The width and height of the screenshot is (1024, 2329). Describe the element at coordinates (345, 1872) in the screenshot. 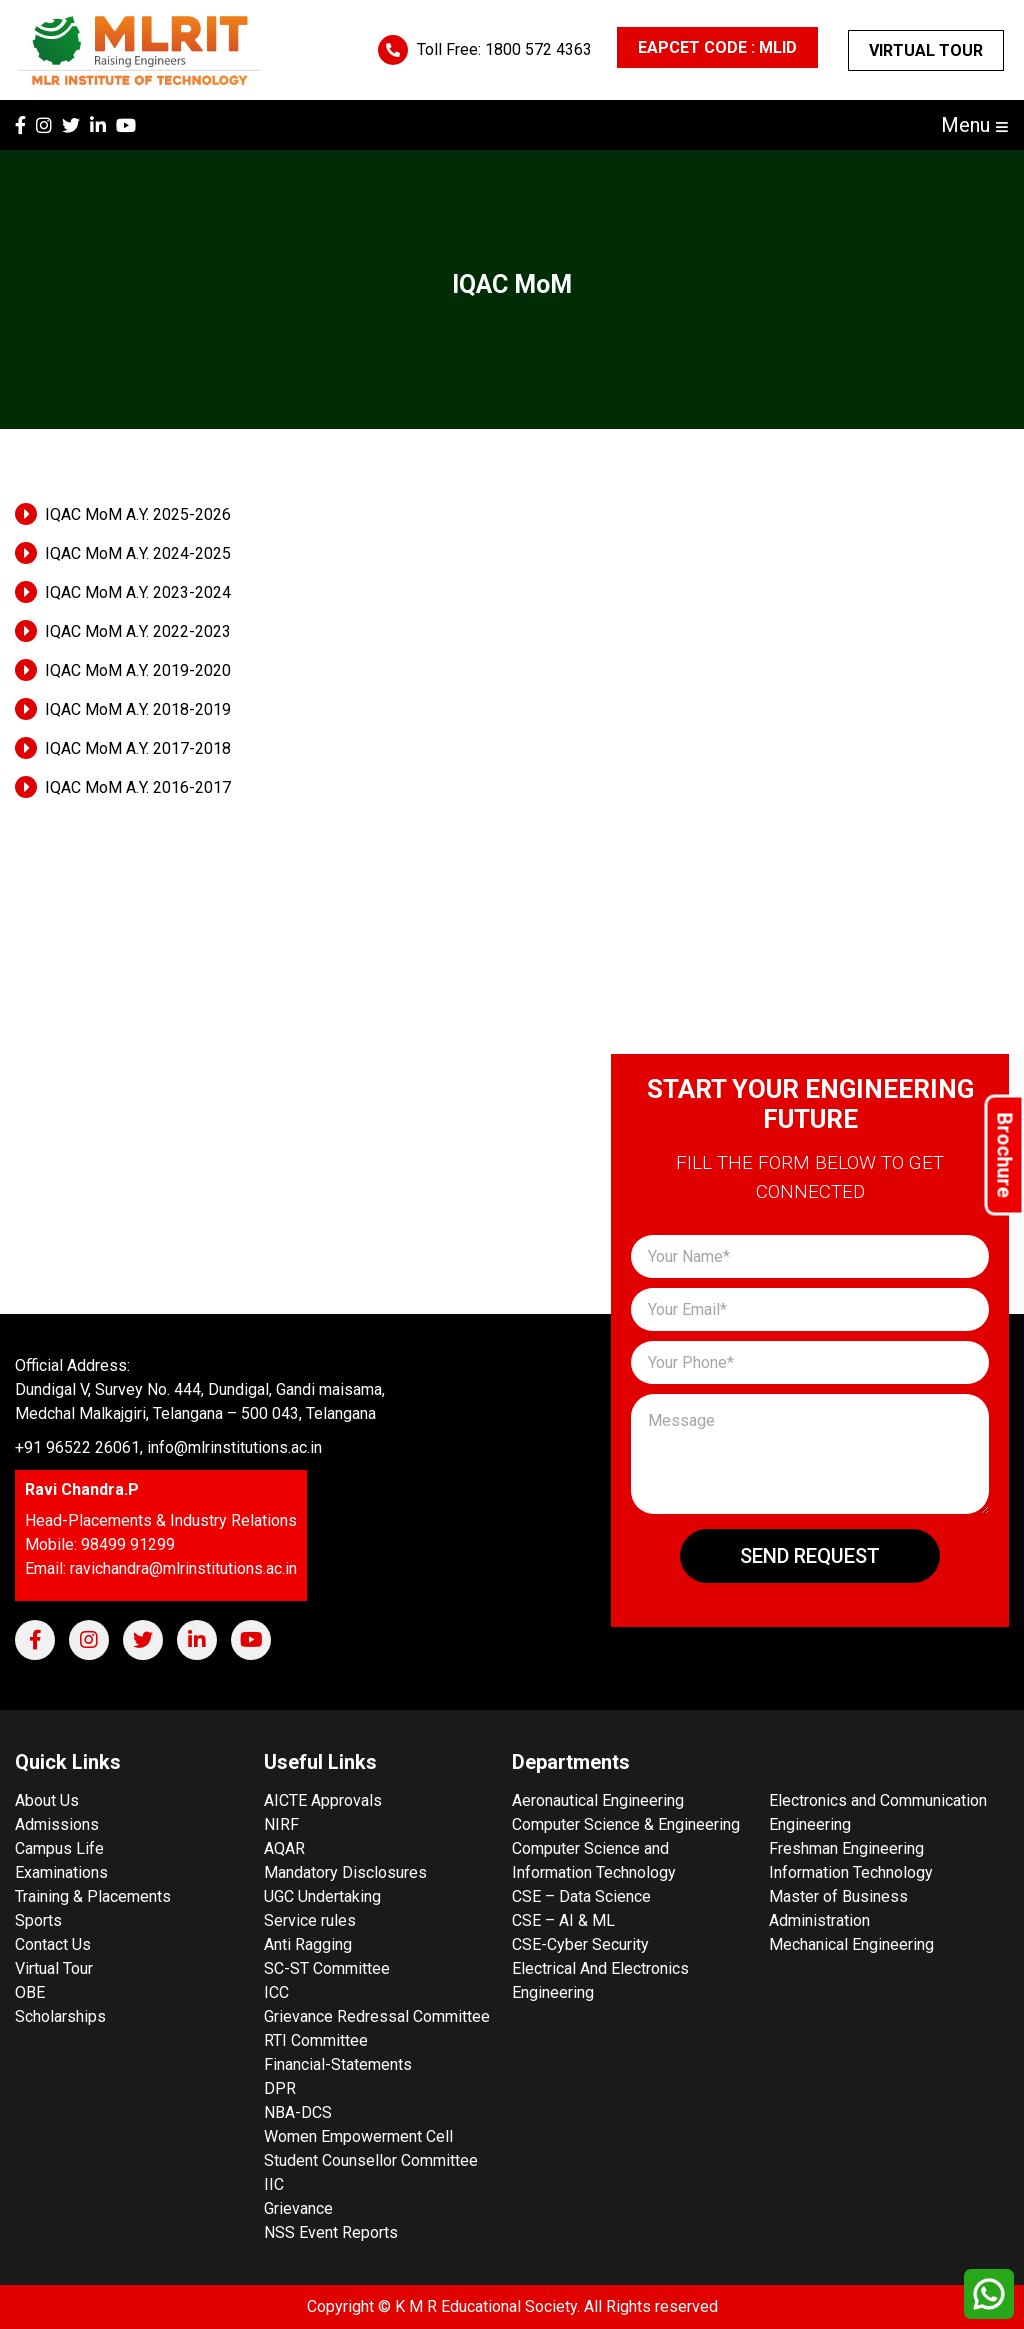

I see `Mandatory Disclosures` at that location.